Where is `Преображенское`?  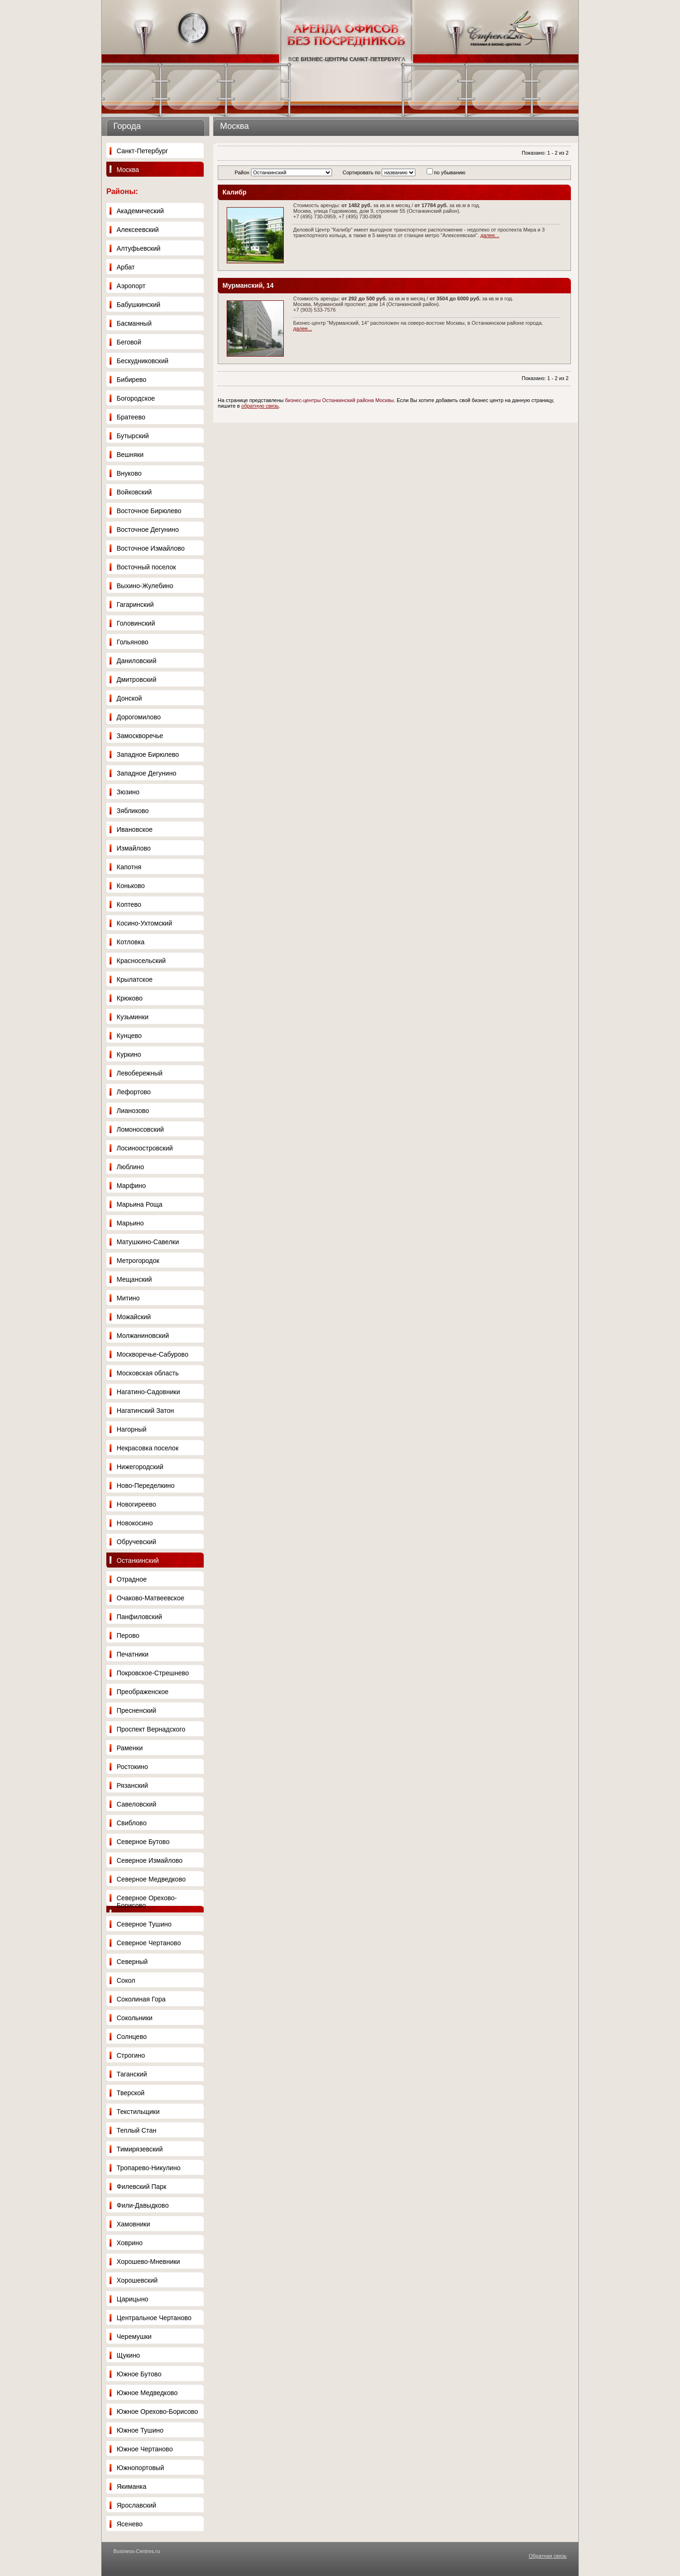 Преображенское is located at coordinates (143, 1691).